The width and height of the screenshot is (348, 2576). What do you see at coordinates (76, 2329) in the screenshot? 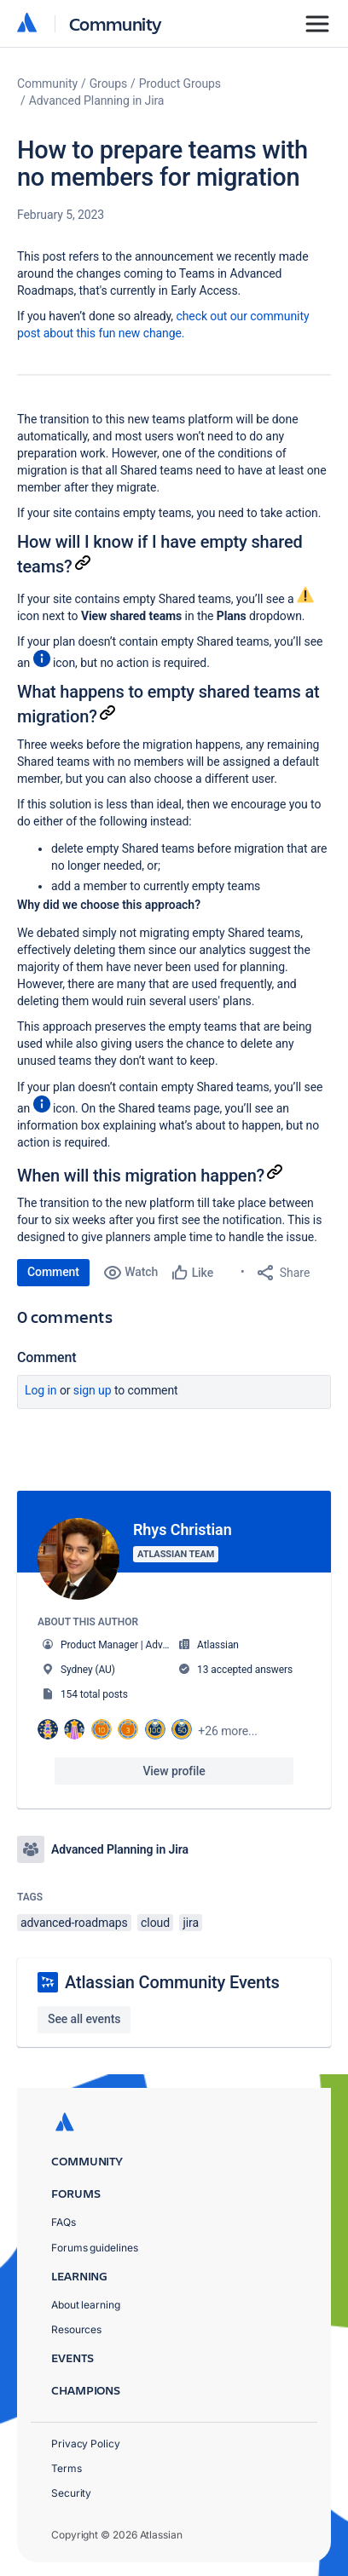
I see `Resources` at bounding box center [76, 2329].